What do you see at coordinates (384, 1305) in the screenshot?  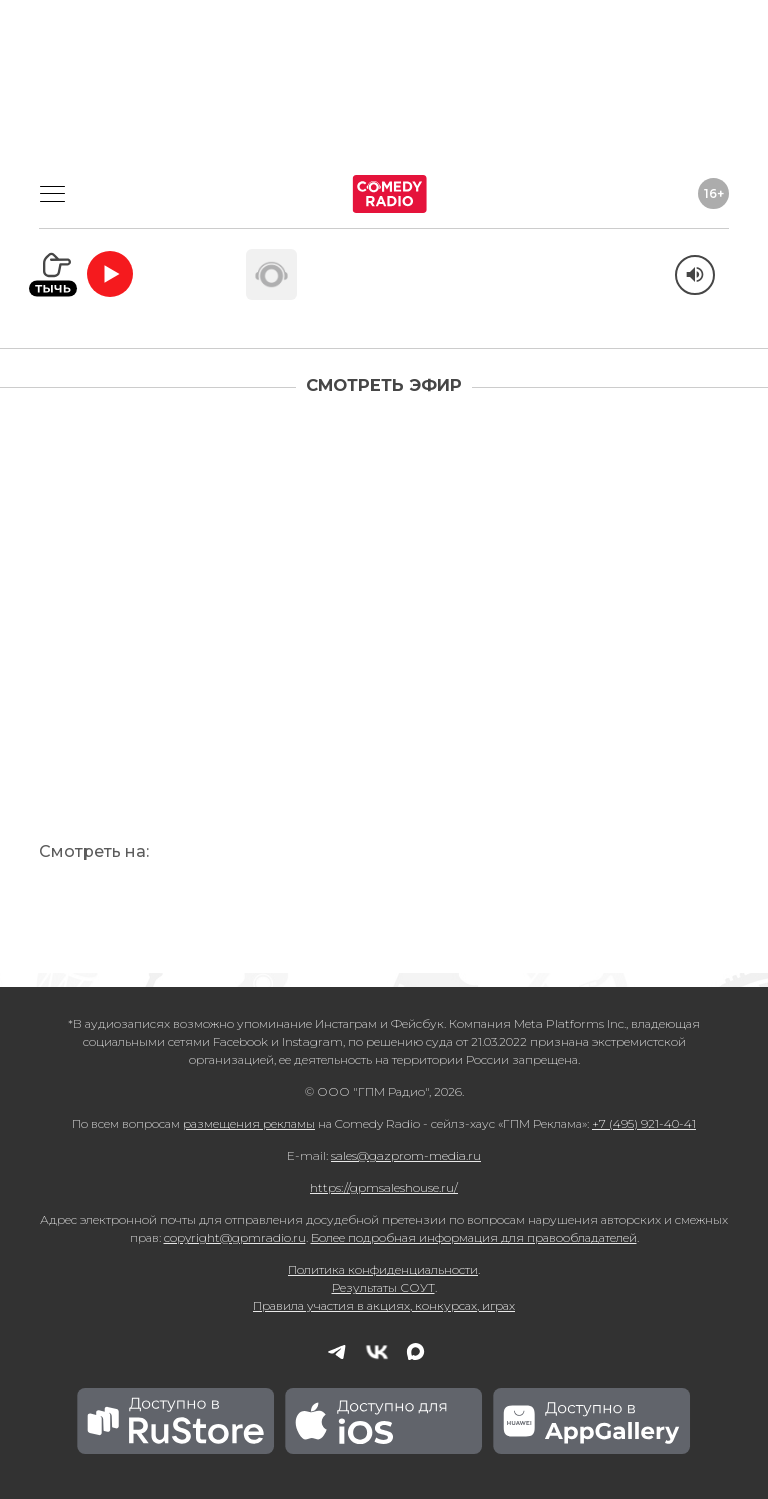 I see `Правила участия в акциях, конкурсах, играх` at bounding box center [384, 1305].